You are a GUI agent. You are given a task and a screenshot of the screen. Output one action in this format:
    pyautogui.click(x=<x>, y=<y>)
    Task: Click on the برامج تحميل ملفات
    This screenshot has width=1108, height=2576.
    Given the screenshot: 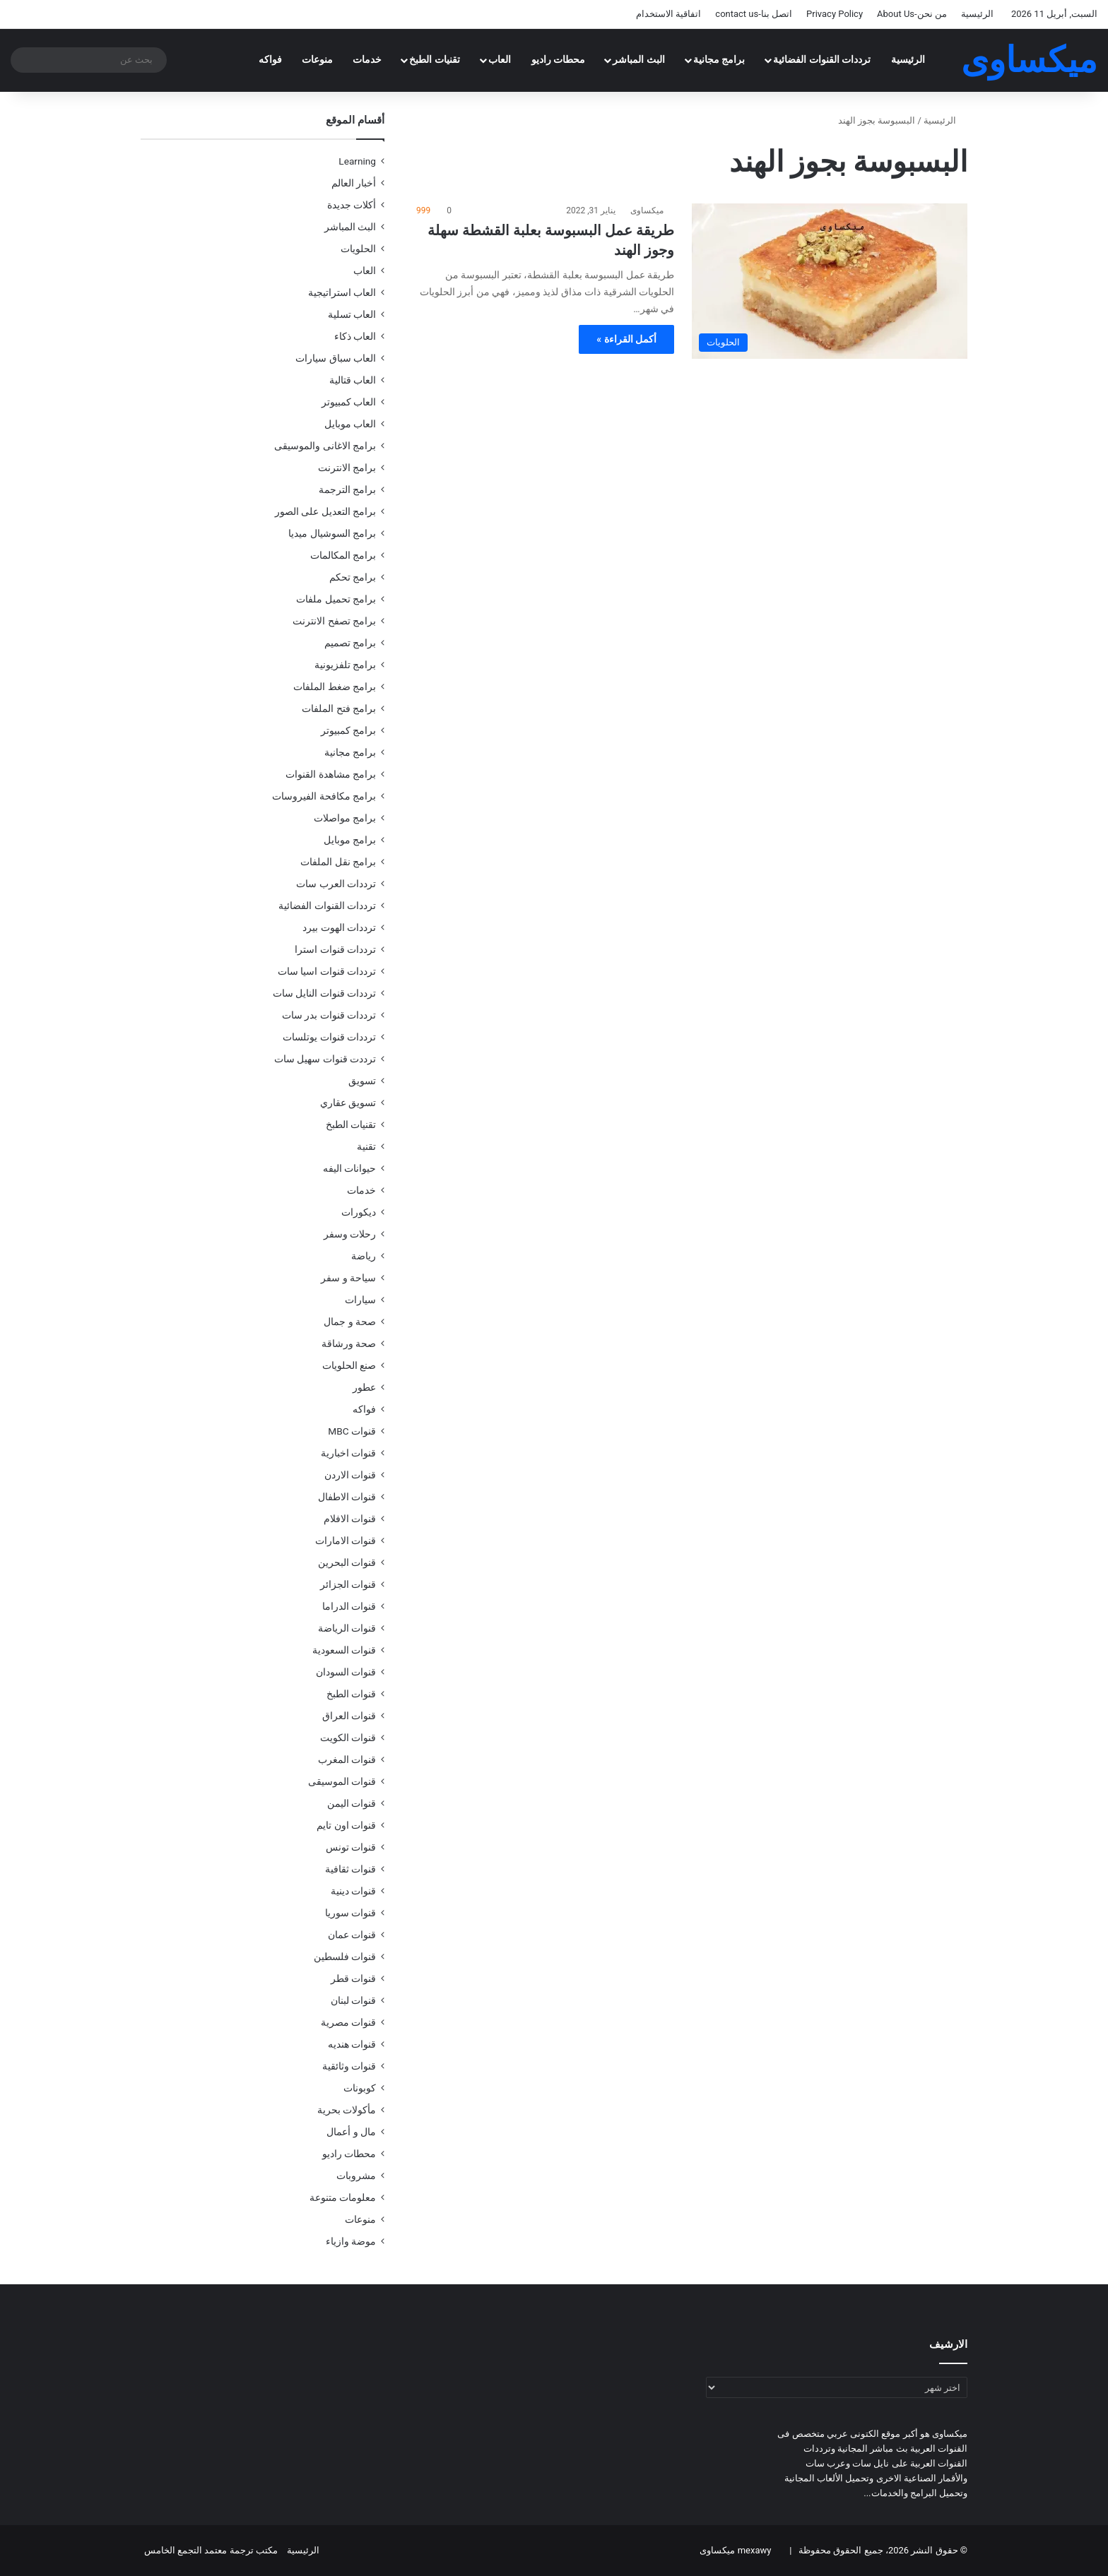 What is the action you would take?
    pyautogui.click(x=336, y=599)
    